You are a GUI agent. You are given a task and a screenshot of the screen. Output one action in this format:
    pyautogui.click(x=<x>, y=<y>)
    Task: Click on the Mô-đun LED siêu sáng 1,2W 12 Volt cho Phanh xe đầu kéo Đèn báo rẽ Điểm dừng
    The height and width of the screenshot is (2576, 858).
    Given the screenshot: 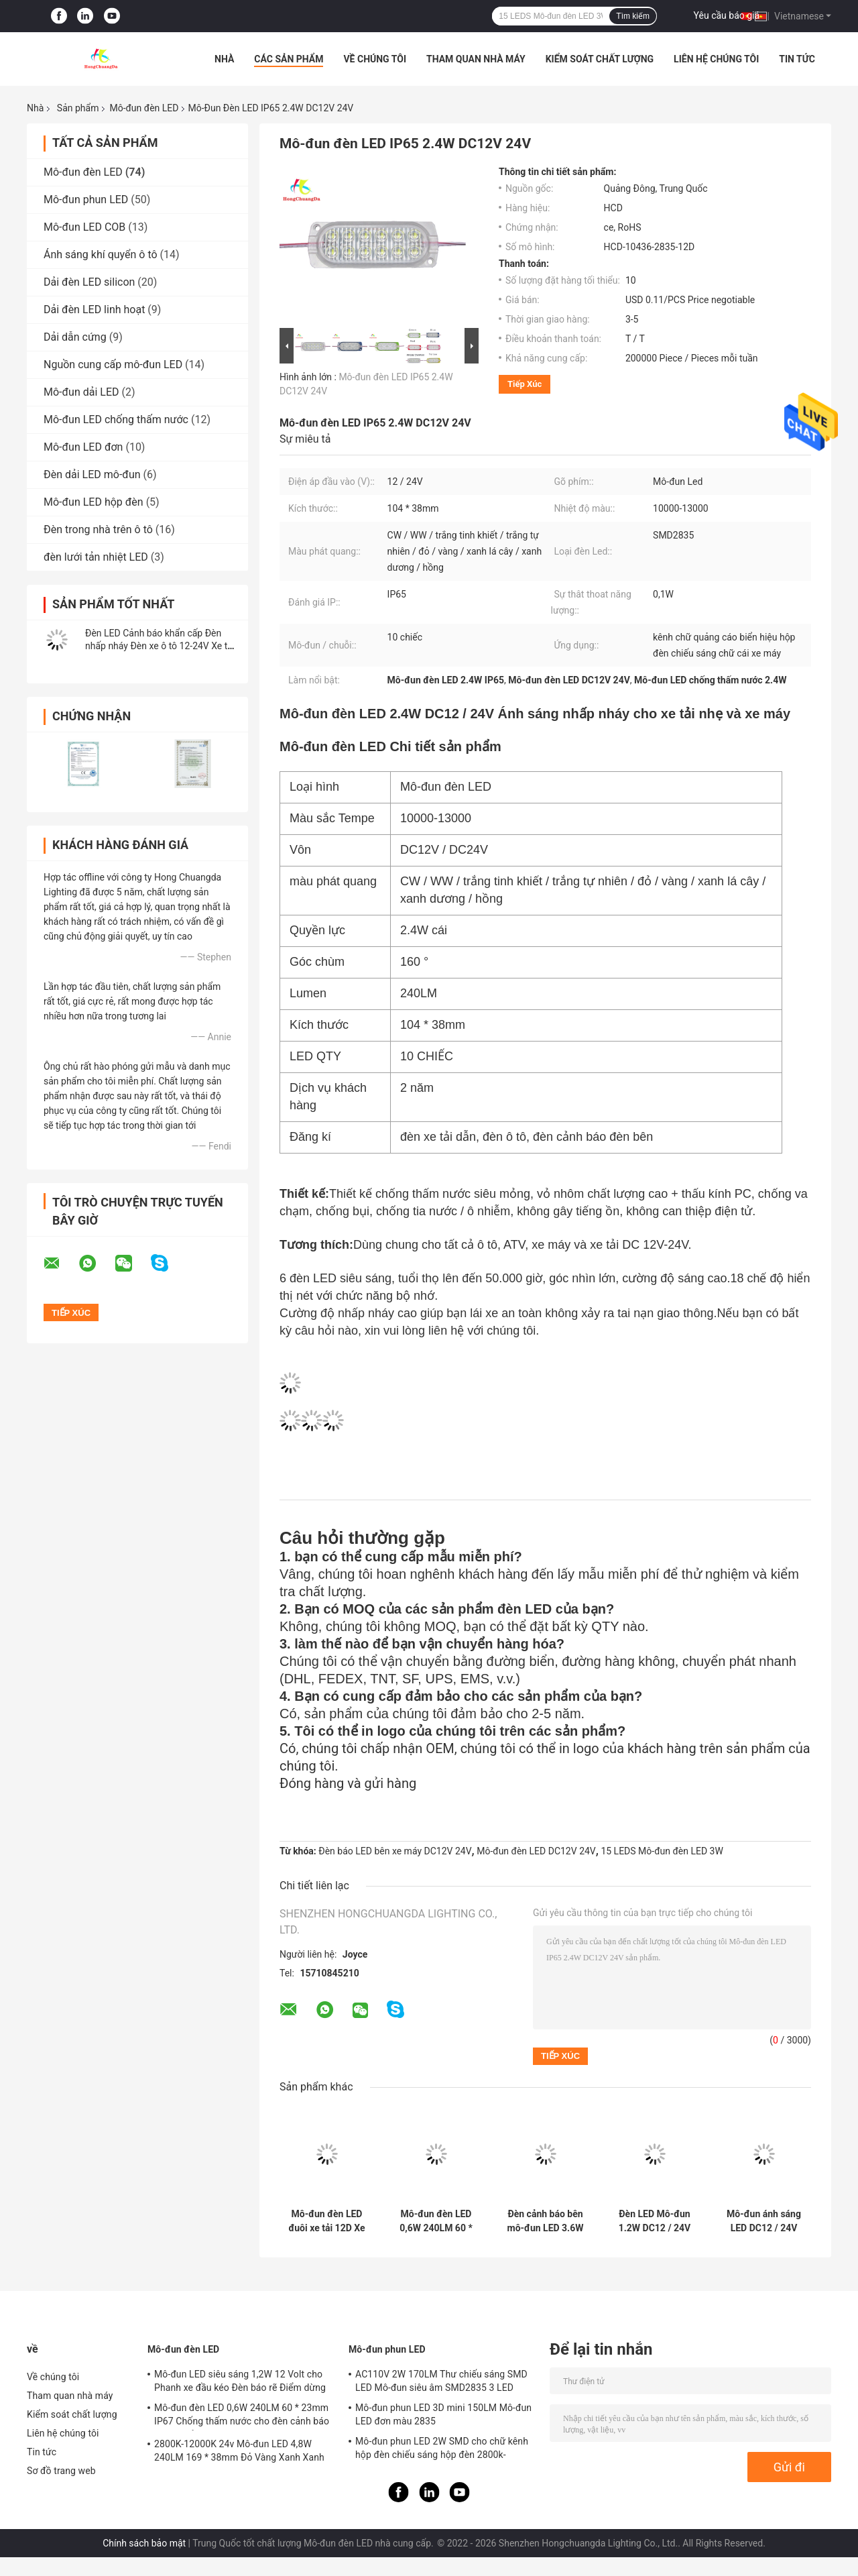 What is the action you would take?
    pyautogui.click(x=240, y=2381)
    